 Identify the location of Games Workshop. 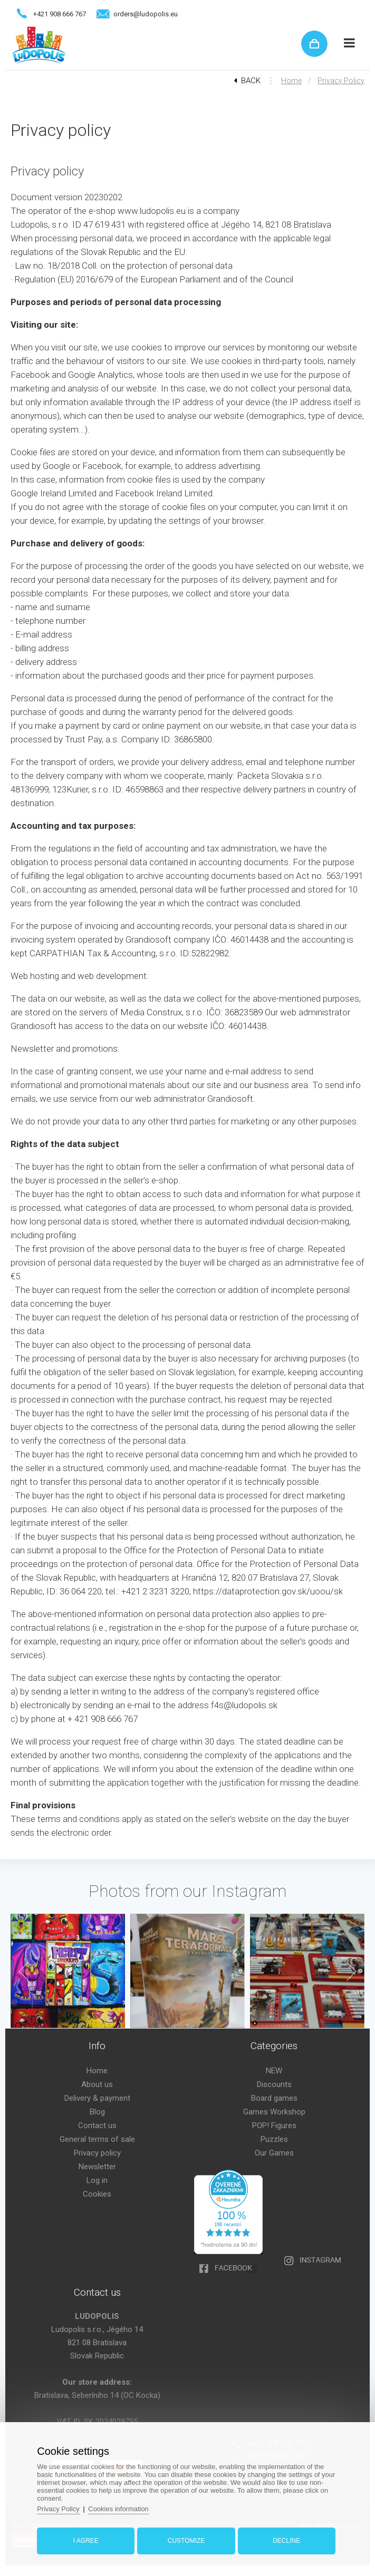
(274, 2112).